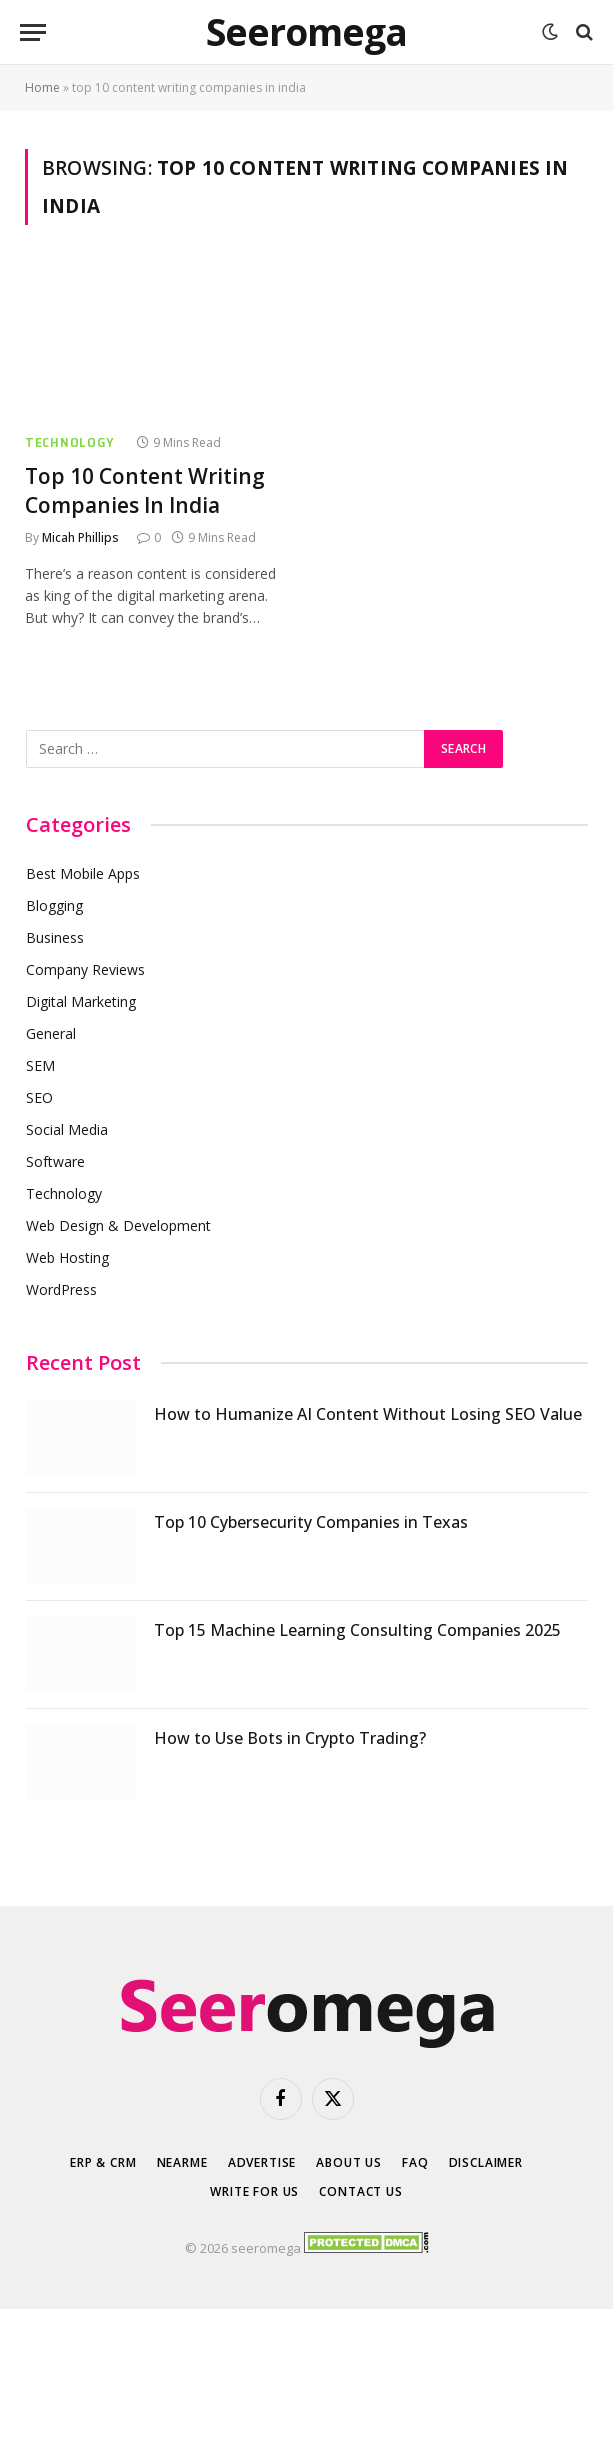 The height and width of the screenshot is (2438, 613). I want to click on Web Hosting, so click(67, 1257).